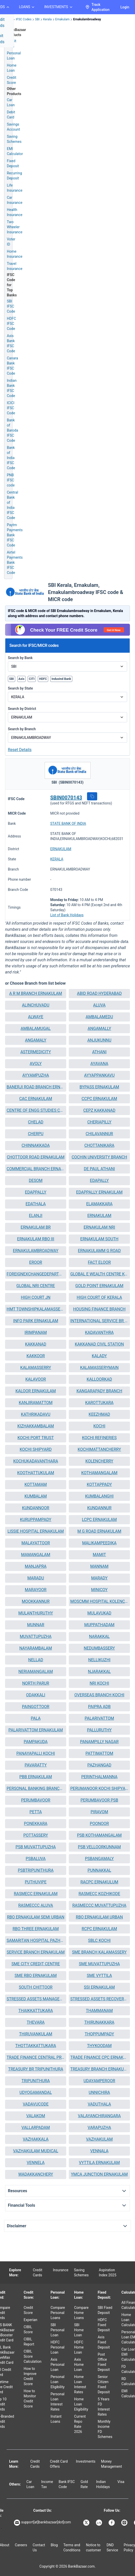 The height and width of the screenshot is (2576, 135). I want to click on NORTH PARUR, so click(35, 1683).